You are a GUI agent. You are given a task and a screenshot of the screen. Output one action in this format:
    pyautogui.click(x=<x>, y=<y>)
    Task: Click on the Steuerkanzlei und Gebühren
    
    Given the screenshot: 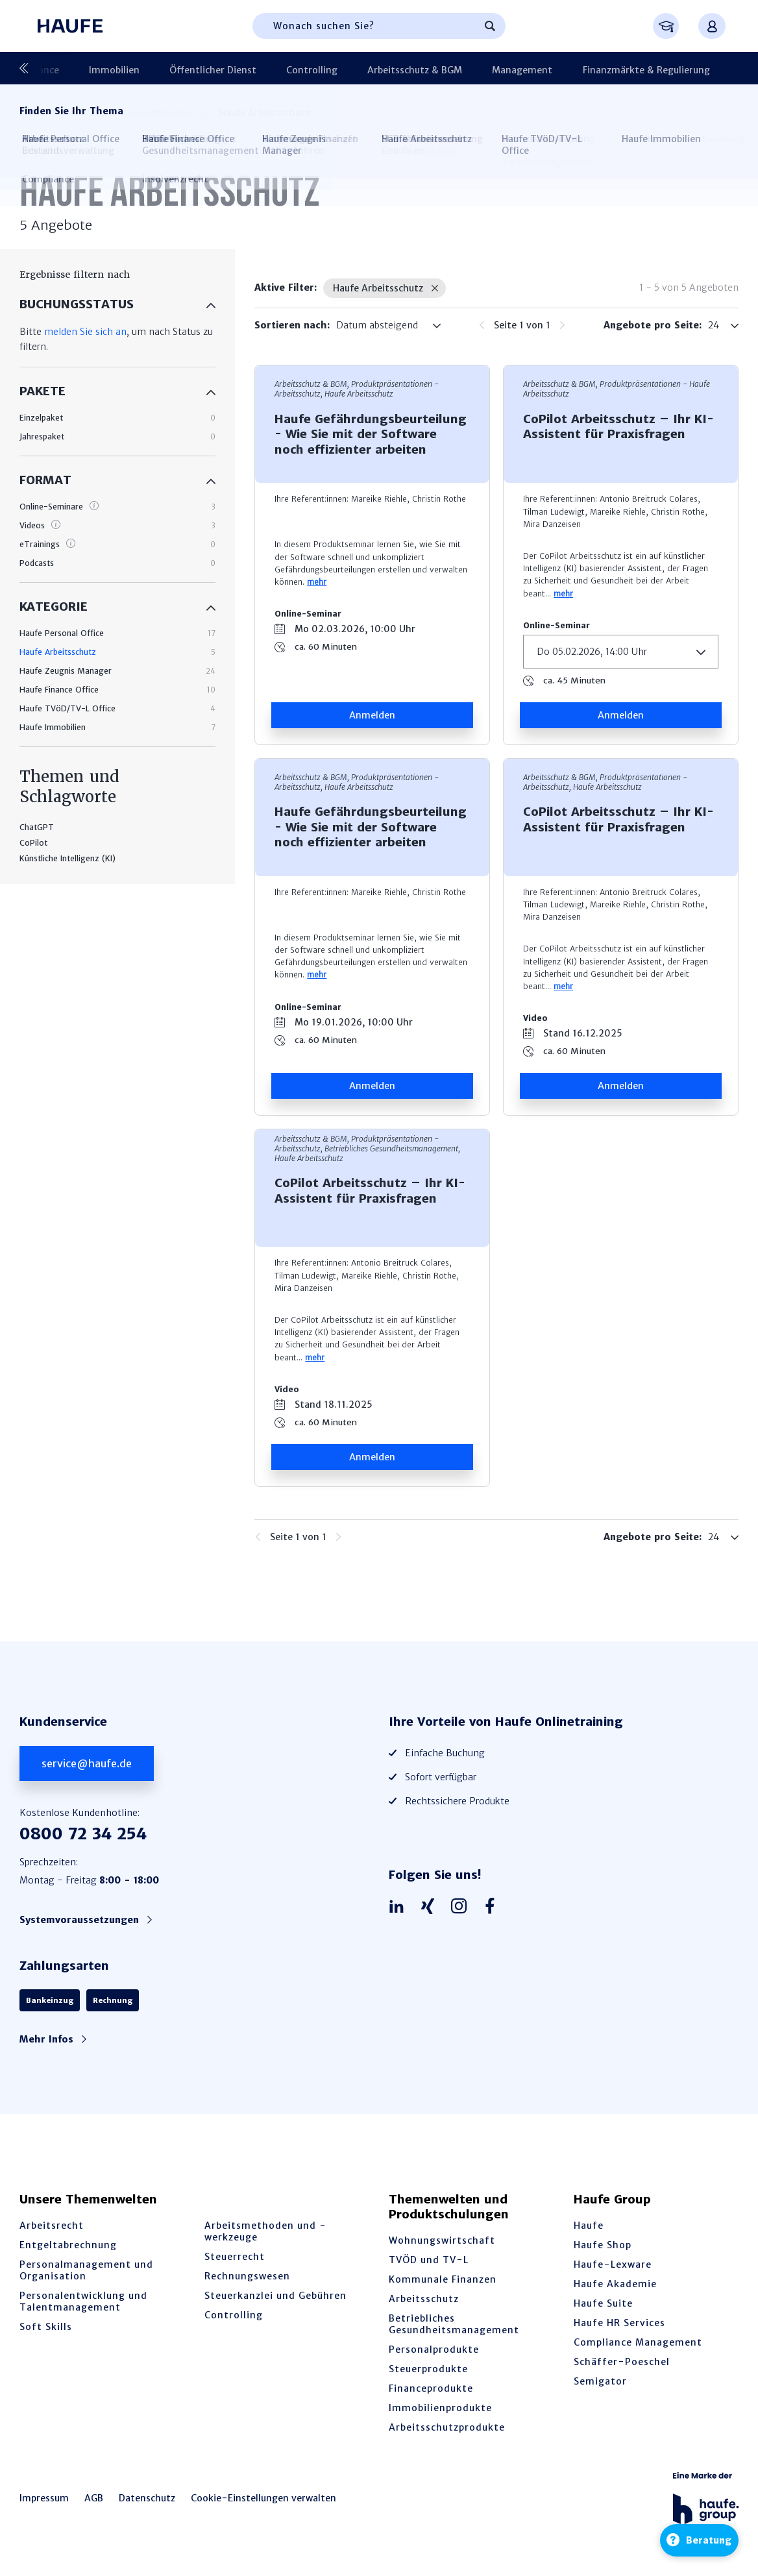 What is the action you would take?
    pyautogui.click(x=275, y=2295)
    